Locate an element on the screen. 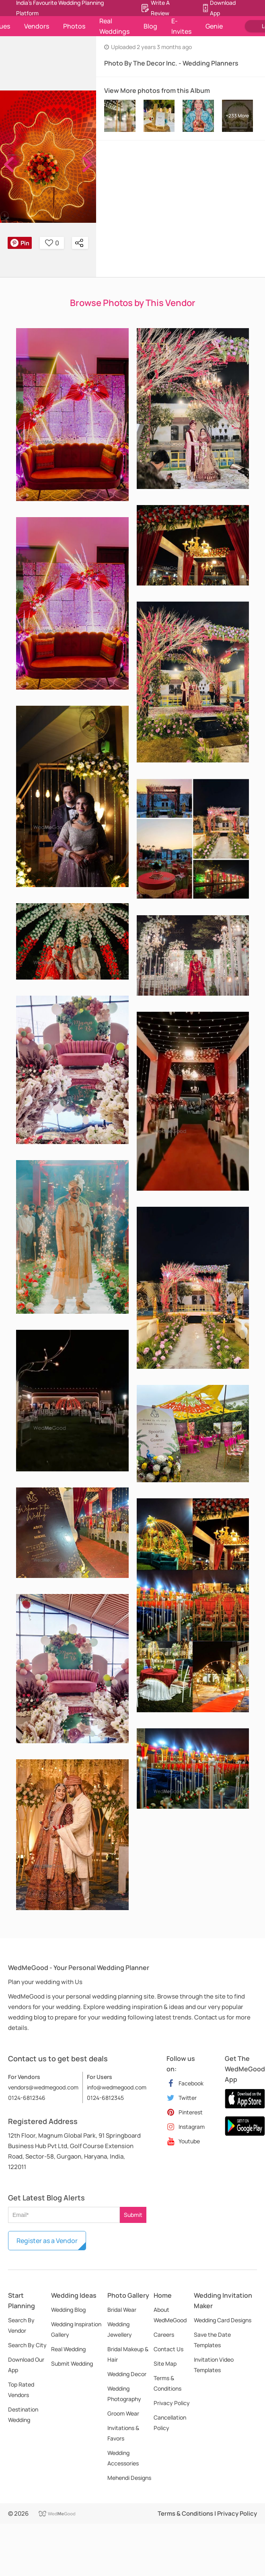 This screenshot has height=2576, width=265. Wedding Jewellery is located at coordinates (119, 2329).